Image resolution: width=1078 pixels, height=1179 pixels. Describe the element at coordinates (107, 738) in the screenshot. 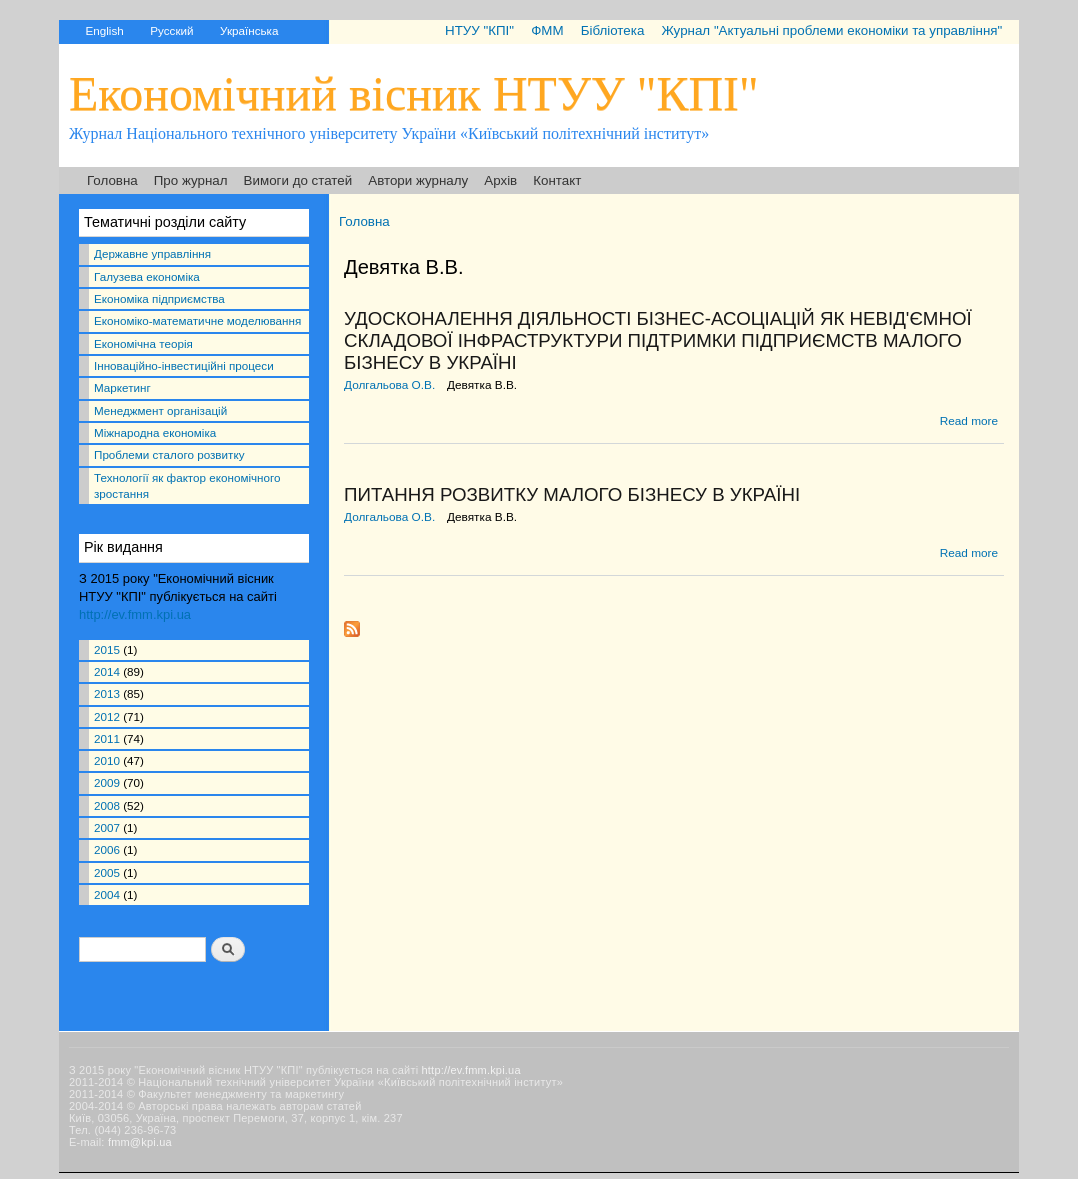

I see `2011` at that location.